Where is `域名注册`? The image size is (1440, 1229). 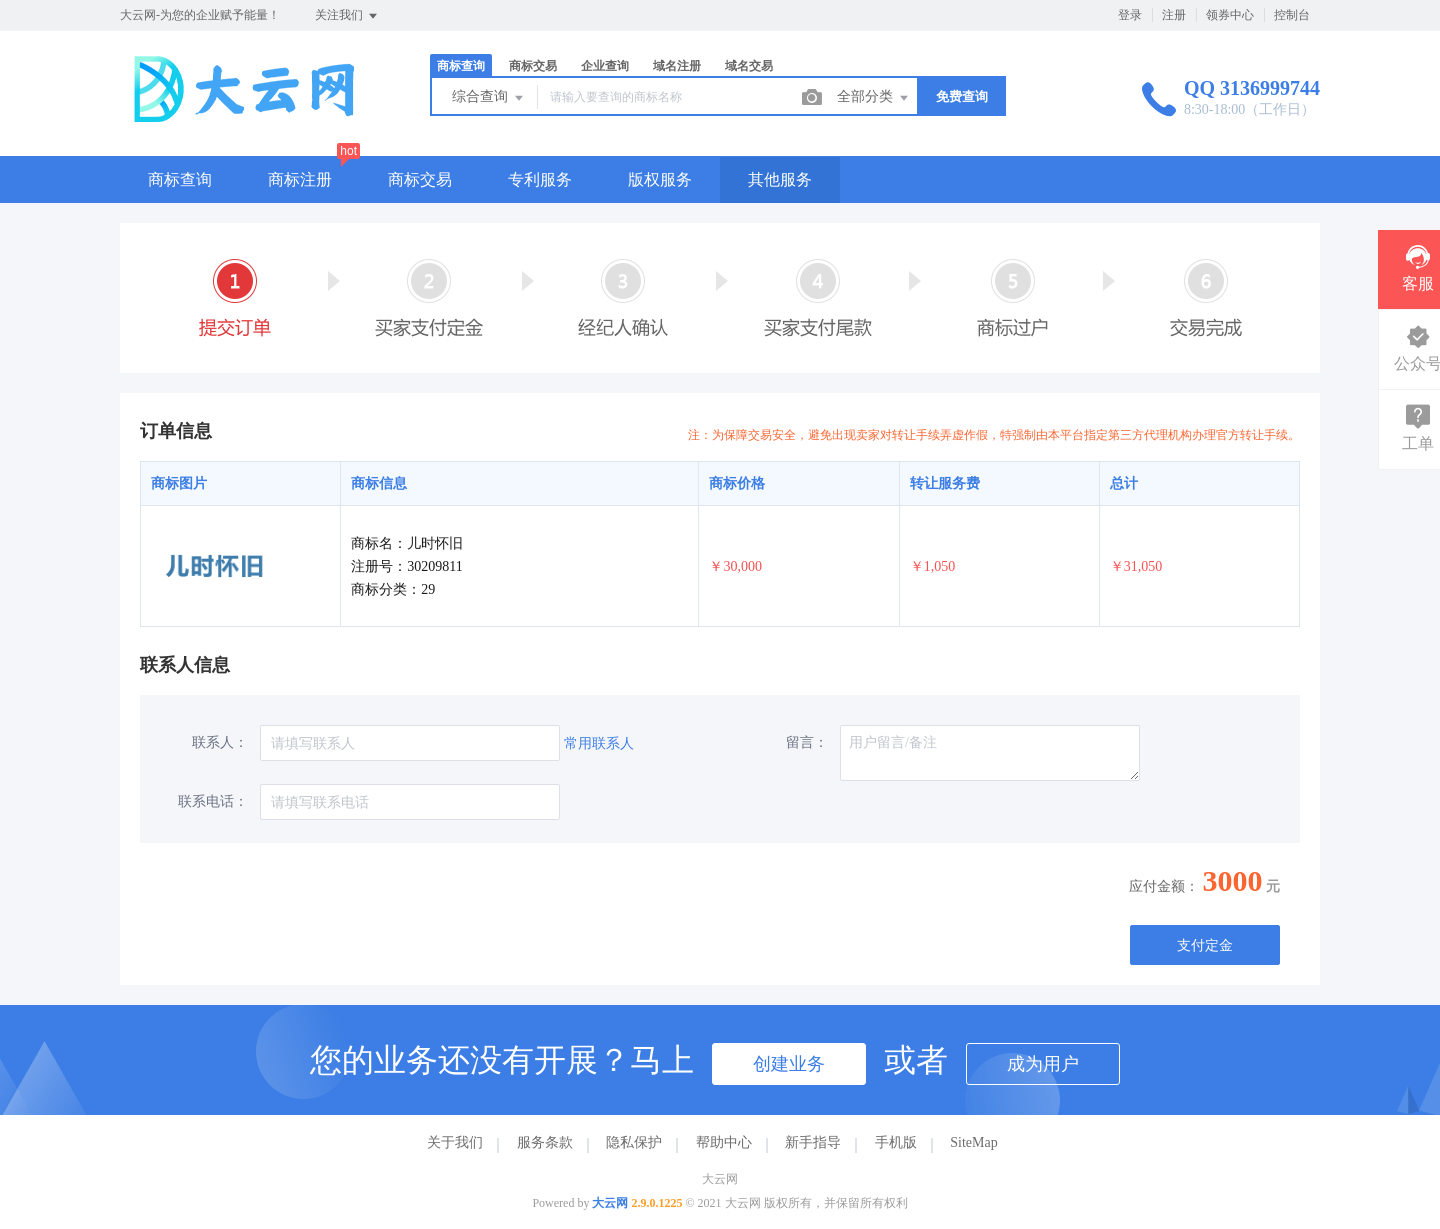
域名注册 is located at coordinates (677, 66).